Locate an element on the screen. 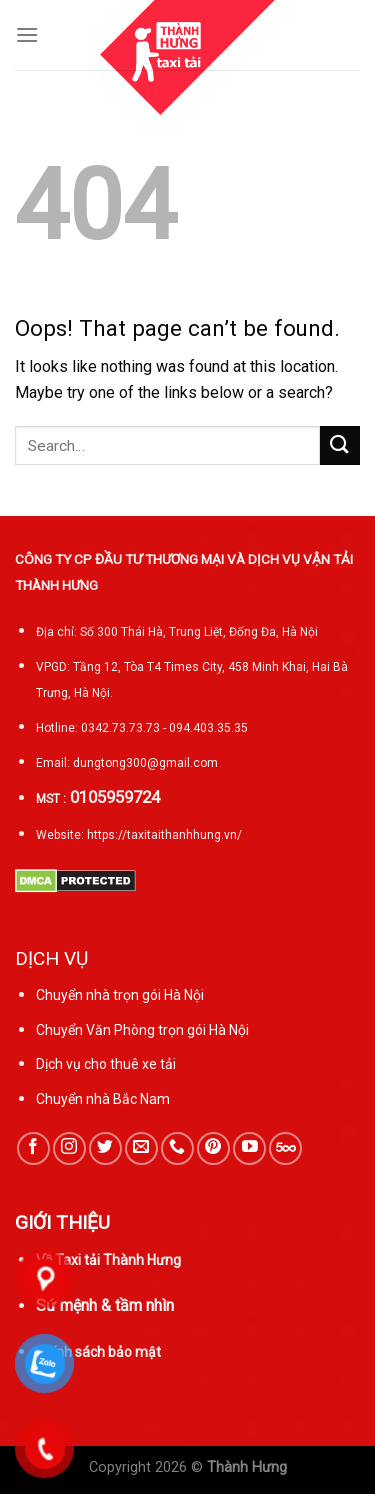  [Follow on Instagram] is located at coordinates (69, 1148).